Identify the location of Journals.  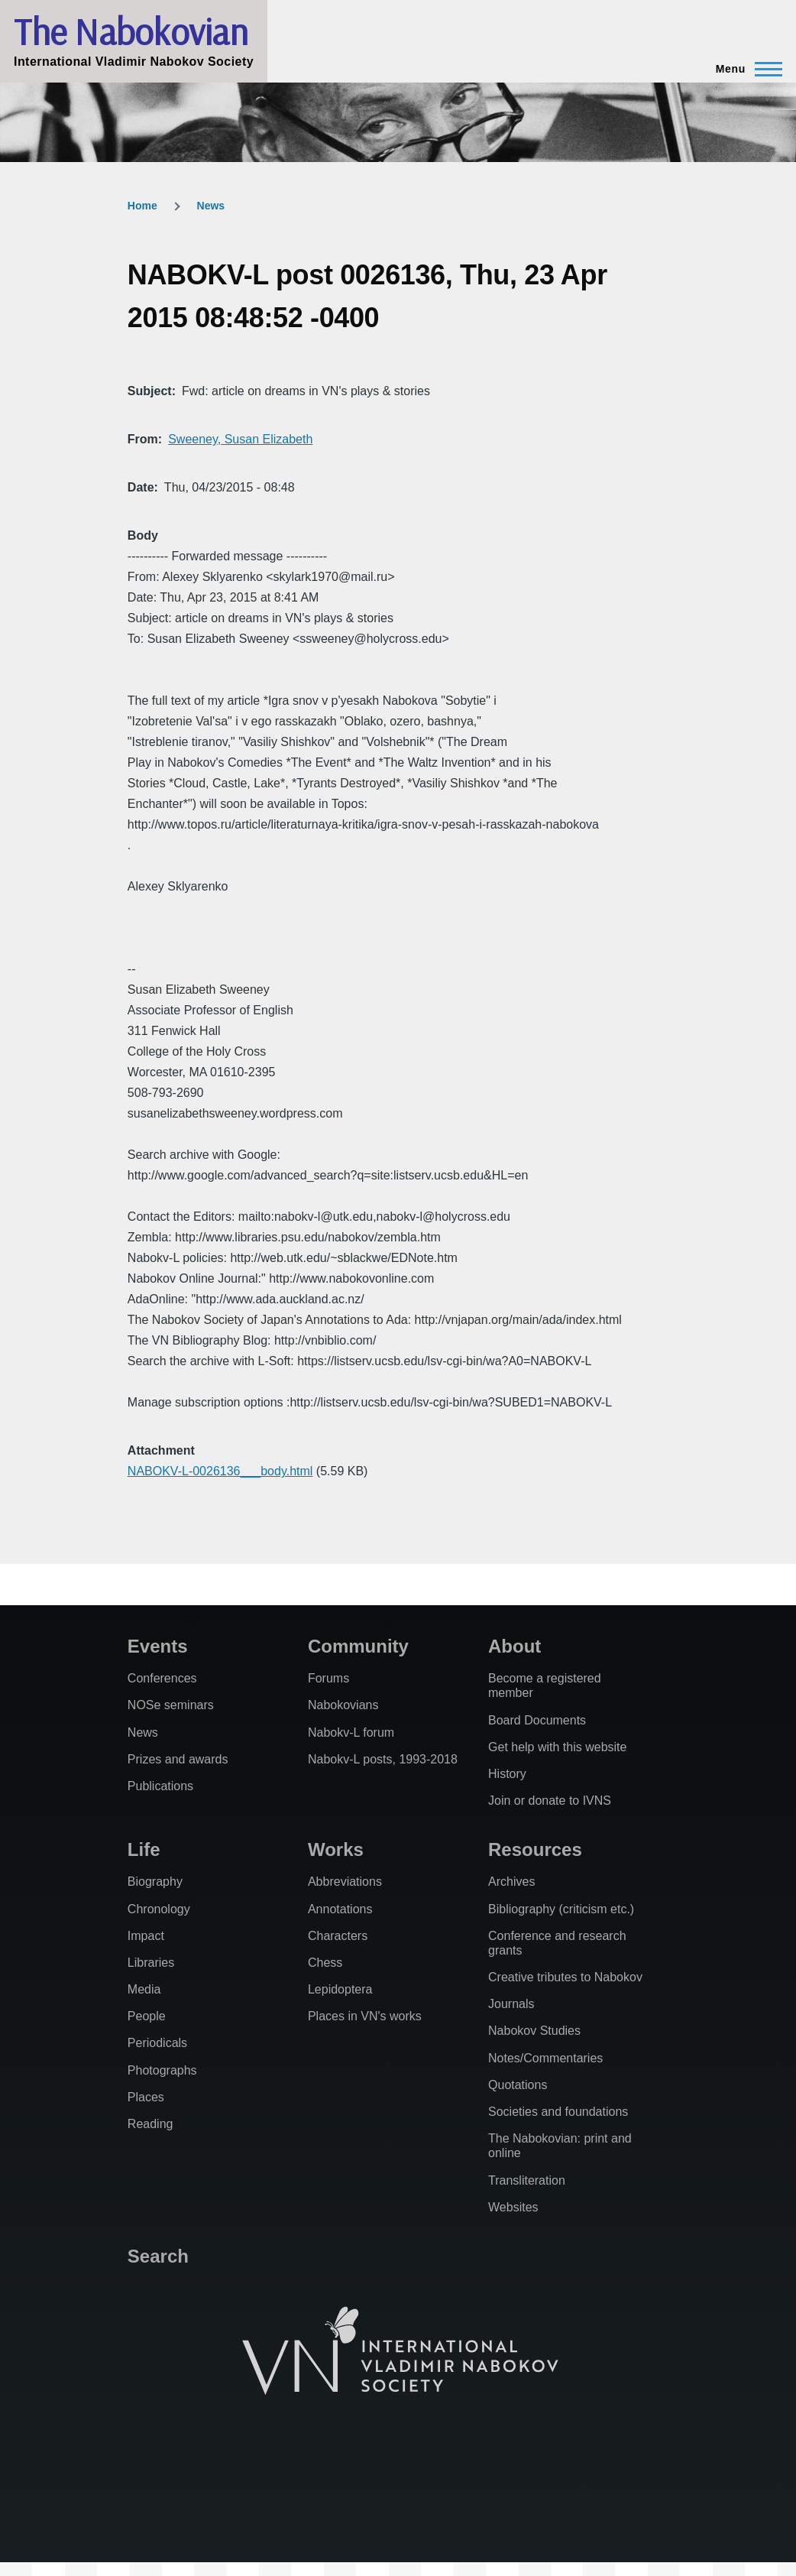
(511, 2003).